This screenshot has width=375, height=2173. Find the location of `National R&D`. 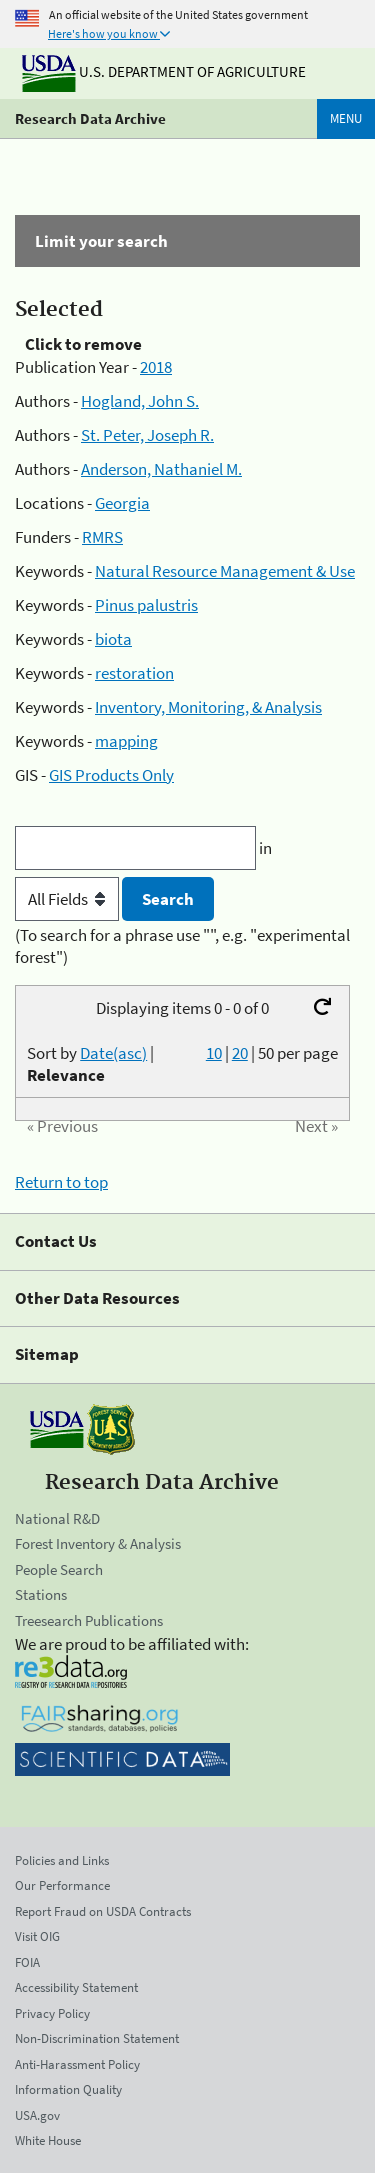

National R&D is located at coordinates (57, 1518).